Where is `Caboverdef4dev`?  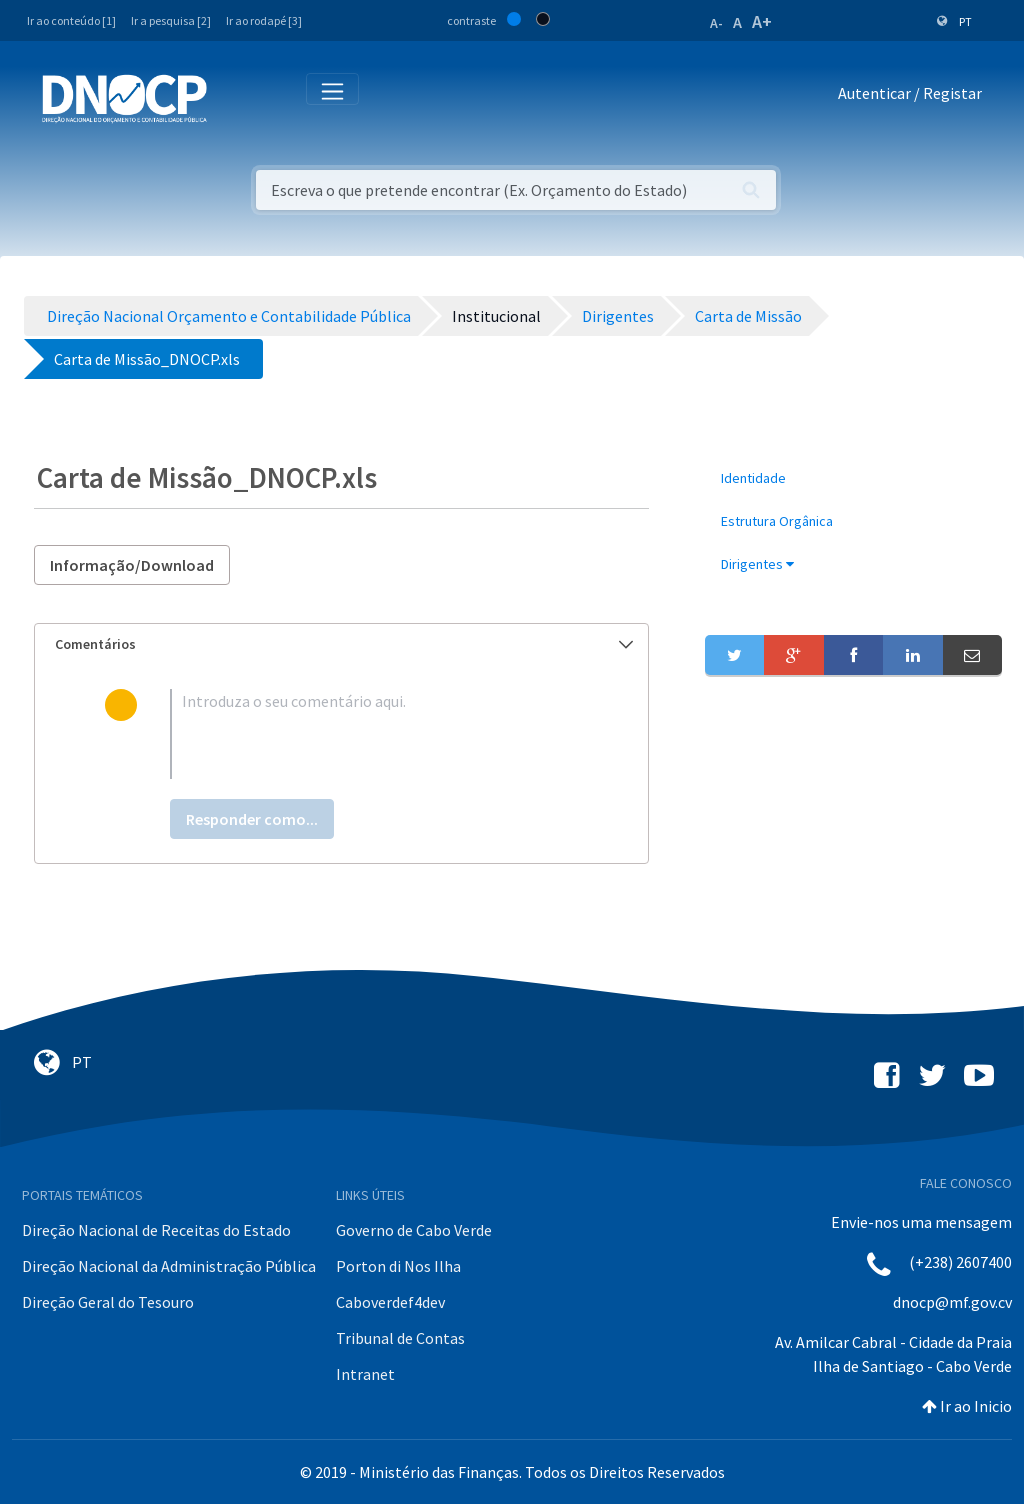 Caboverdef4dev is located at coordinates (390, 1302).